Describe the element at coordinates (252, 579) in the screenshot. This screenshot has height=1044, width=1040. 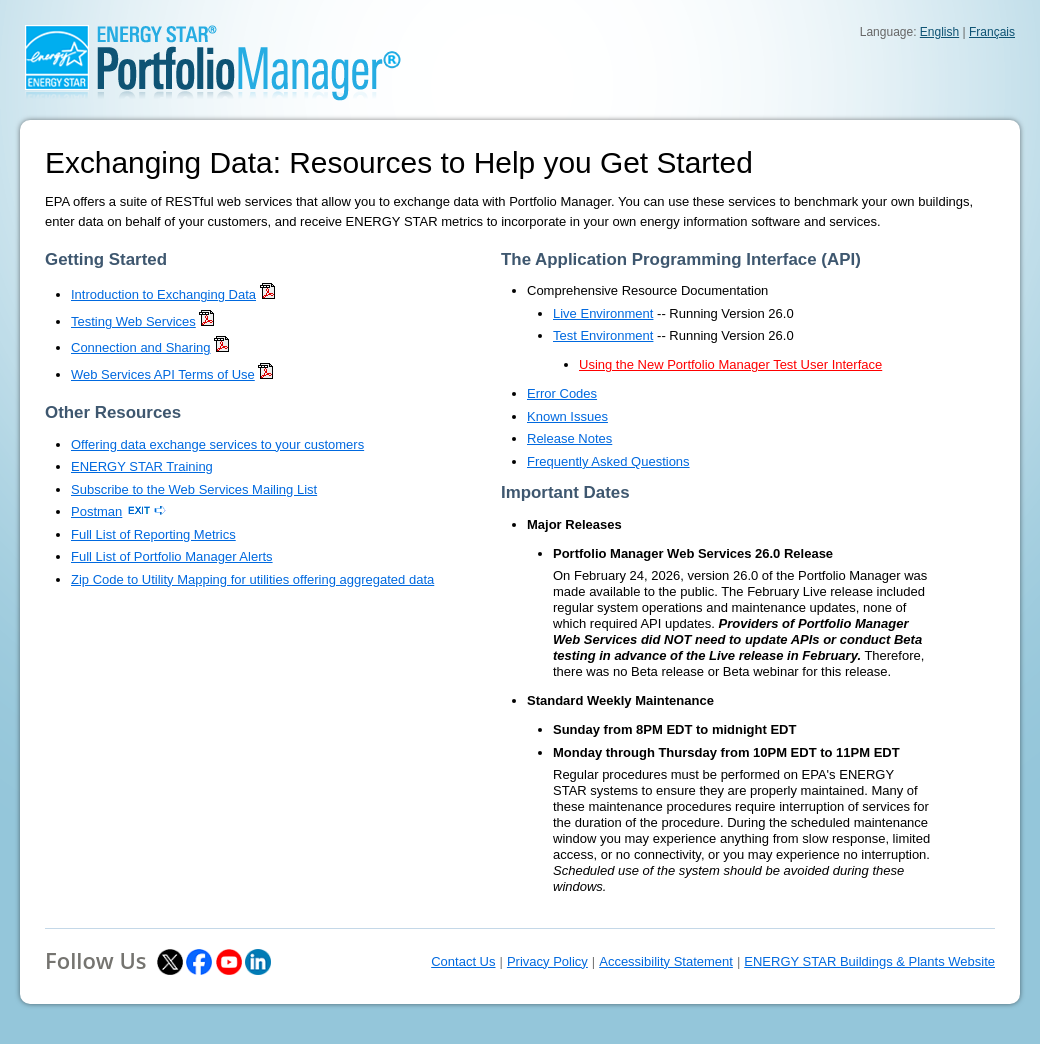
I see `Zip Code to Utility Mapping for utilities offering aggregated data` at that location.